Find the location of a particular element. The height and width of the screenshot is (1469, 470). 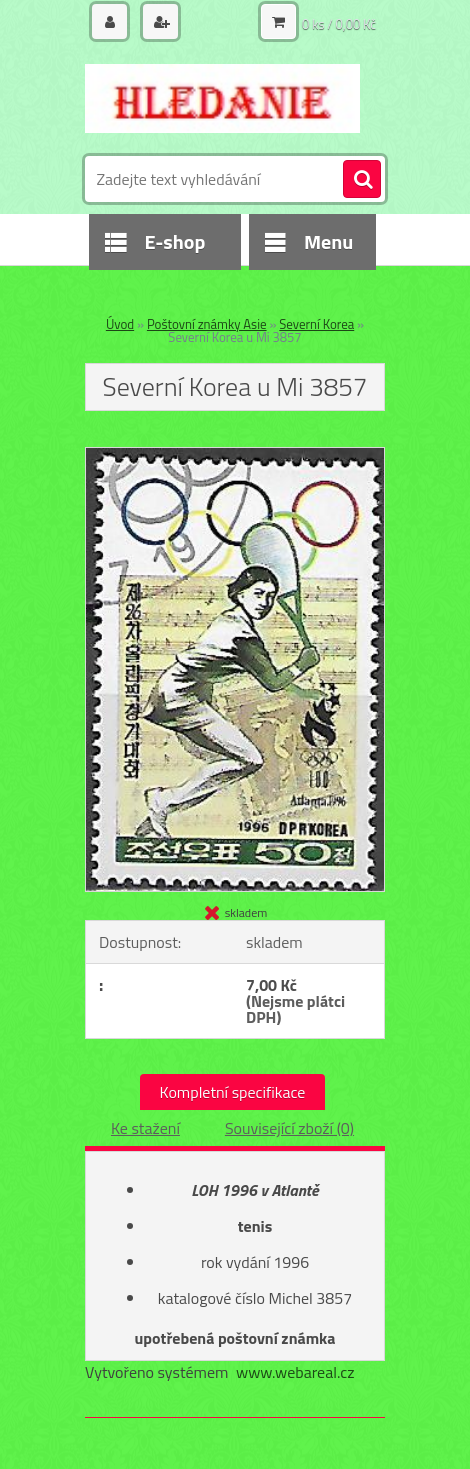

www.webareal.cz is located at coordinates (295, 1372).